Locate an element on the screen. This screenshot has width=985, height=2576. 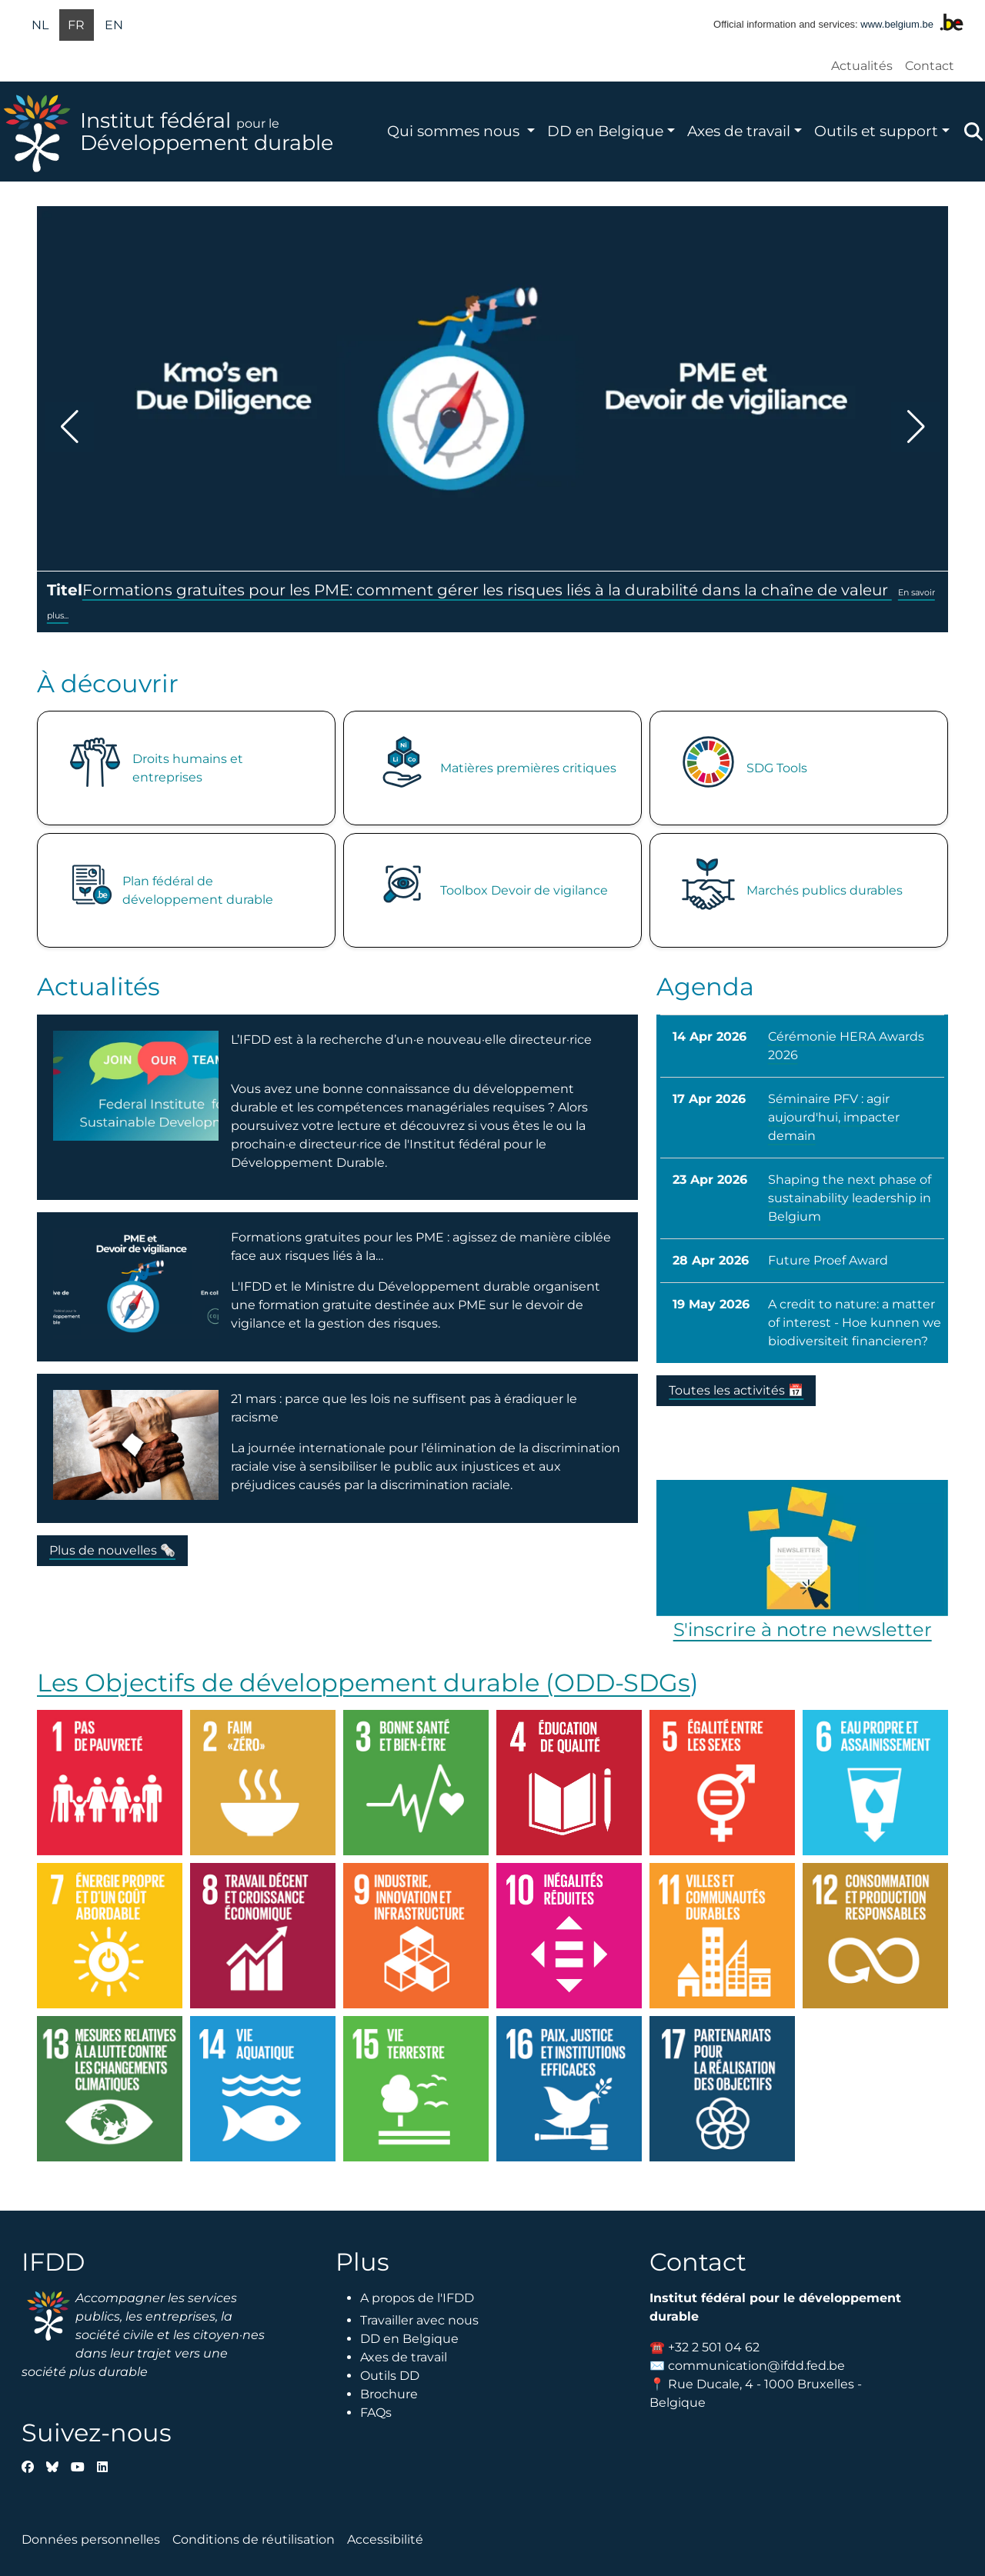
SDG Tools is located at coordinates (776, 768).